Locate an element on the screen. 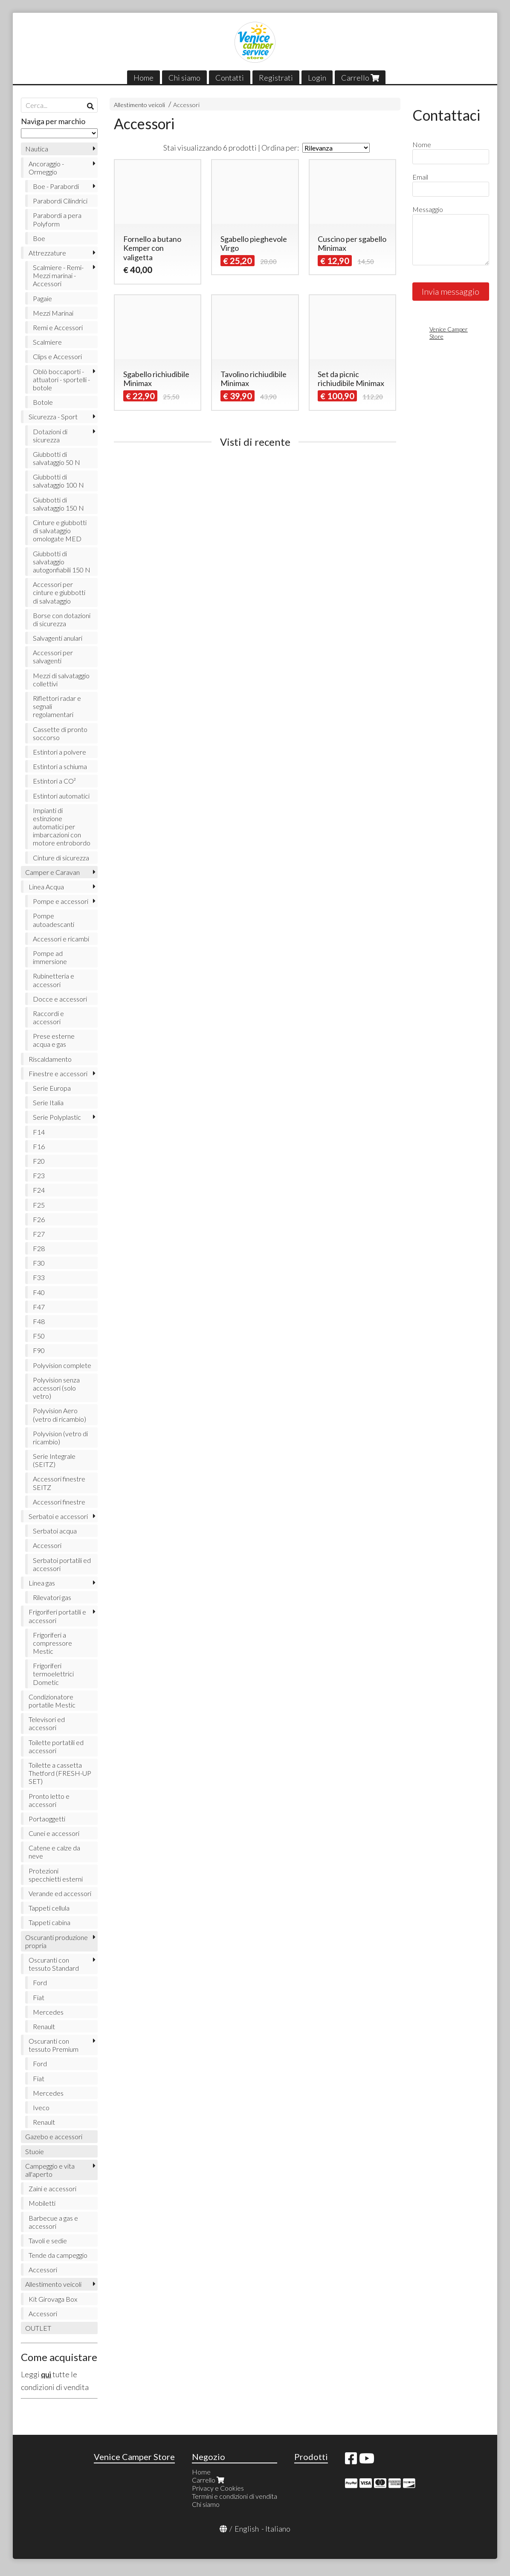 Image resolution: width=510 pixels, height=2576 pixels. Prese esterne acqua e gas is located at coordinates (54, 1040).